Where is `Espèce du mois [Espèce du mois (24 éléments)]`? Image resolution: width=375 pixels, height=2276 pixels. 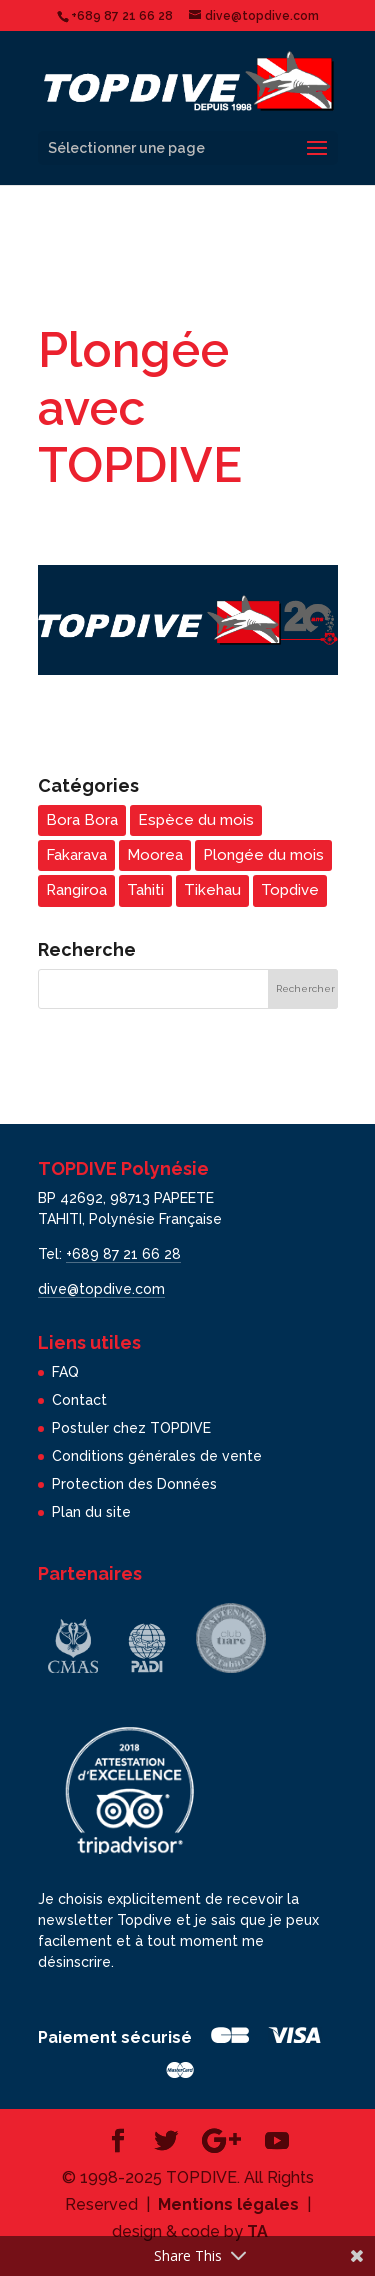 Espèce du mois [Espèce du mois (24 éléments)] is located at coordinates (196, 820).